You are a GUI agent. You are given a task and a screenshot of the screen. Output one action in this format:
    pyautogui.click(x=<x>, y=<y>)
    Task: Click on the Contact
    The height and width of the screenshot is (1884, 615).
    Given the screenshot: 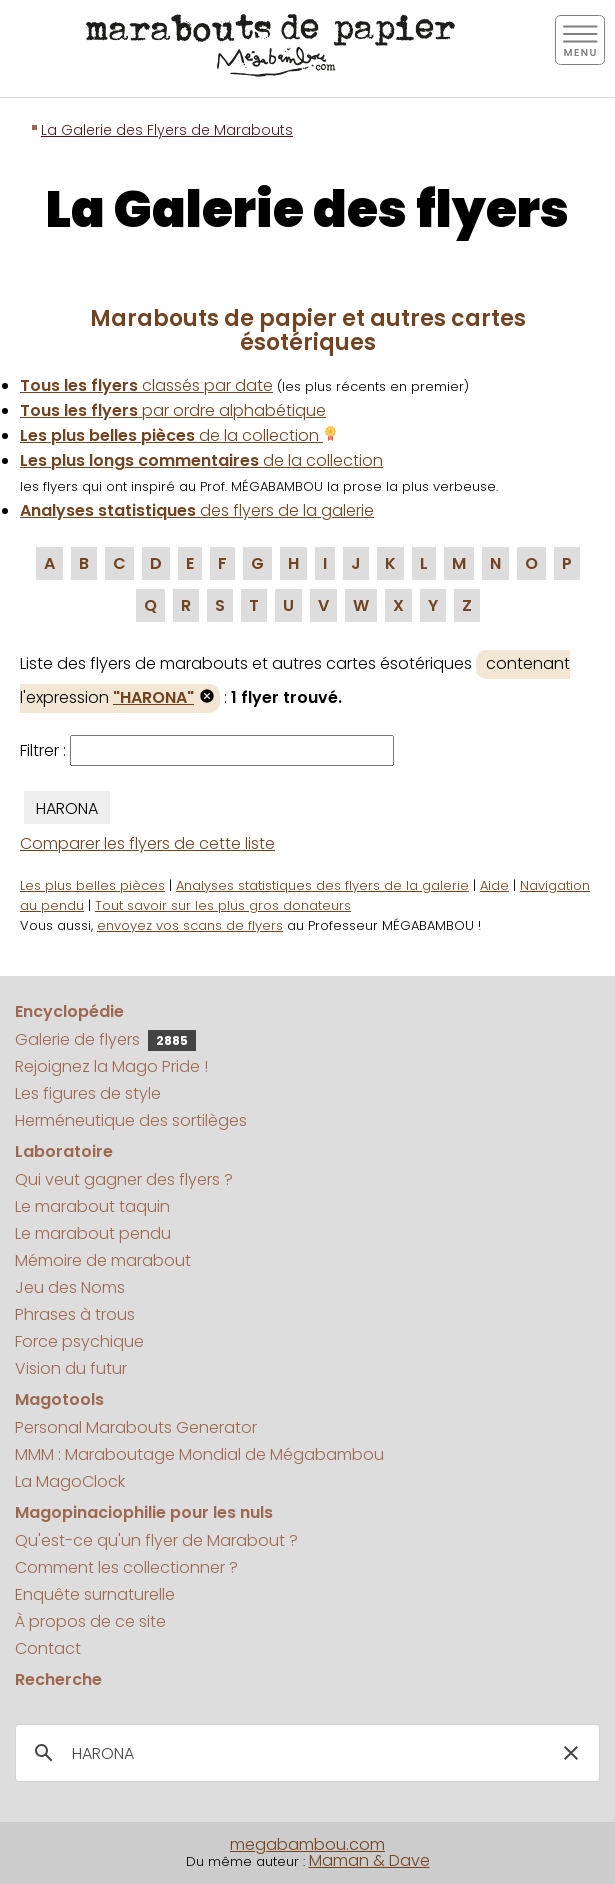 What is the action you would take?
    pyautogui.click(x=48, y=1648)
    